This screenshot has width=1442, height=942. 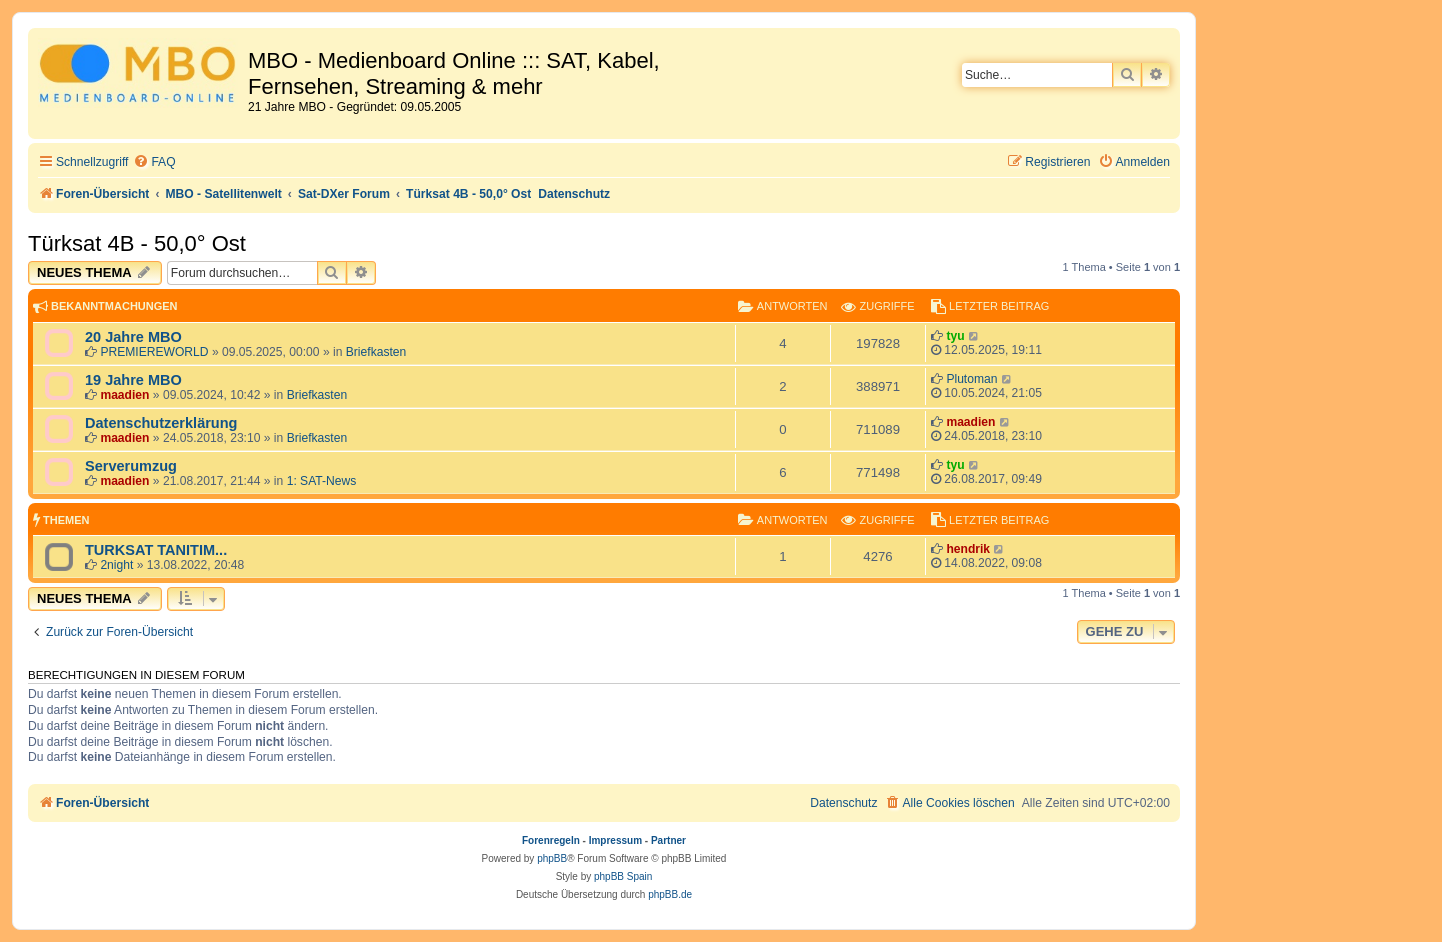 I want to click on Forenregeln, so click(x=551, y=840).